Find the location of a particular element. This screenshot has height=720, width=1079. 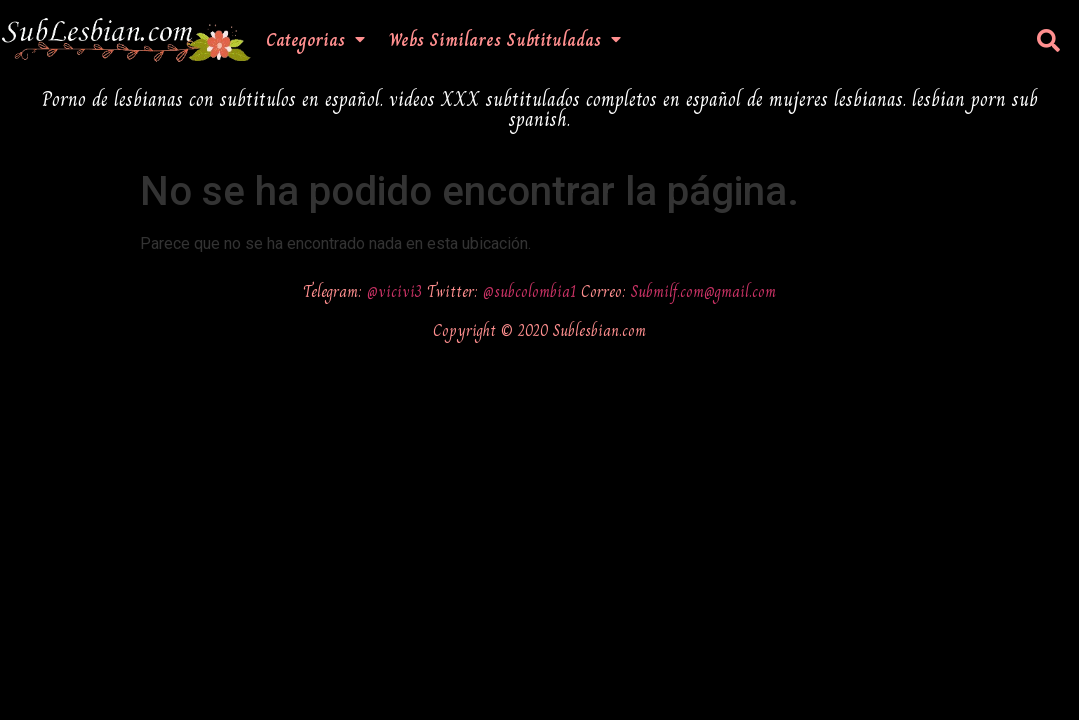

@subcolombia1 is located at coordinates (532, 291).